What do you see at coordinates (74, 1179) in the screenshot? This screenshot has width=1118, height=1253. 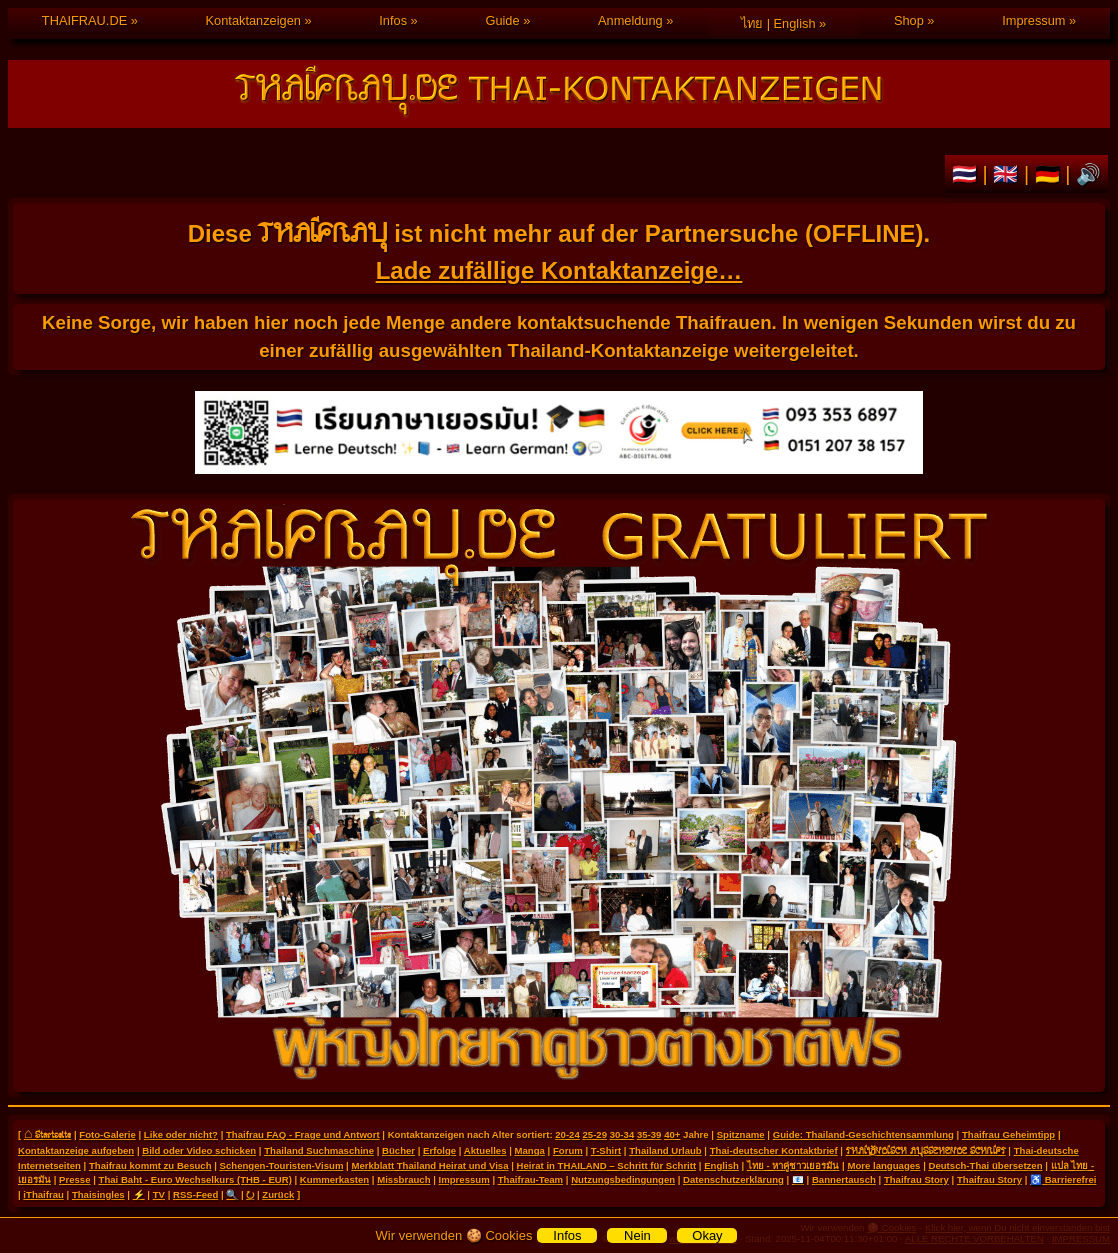 I see `Presse` at bounding box center [74, 1179].